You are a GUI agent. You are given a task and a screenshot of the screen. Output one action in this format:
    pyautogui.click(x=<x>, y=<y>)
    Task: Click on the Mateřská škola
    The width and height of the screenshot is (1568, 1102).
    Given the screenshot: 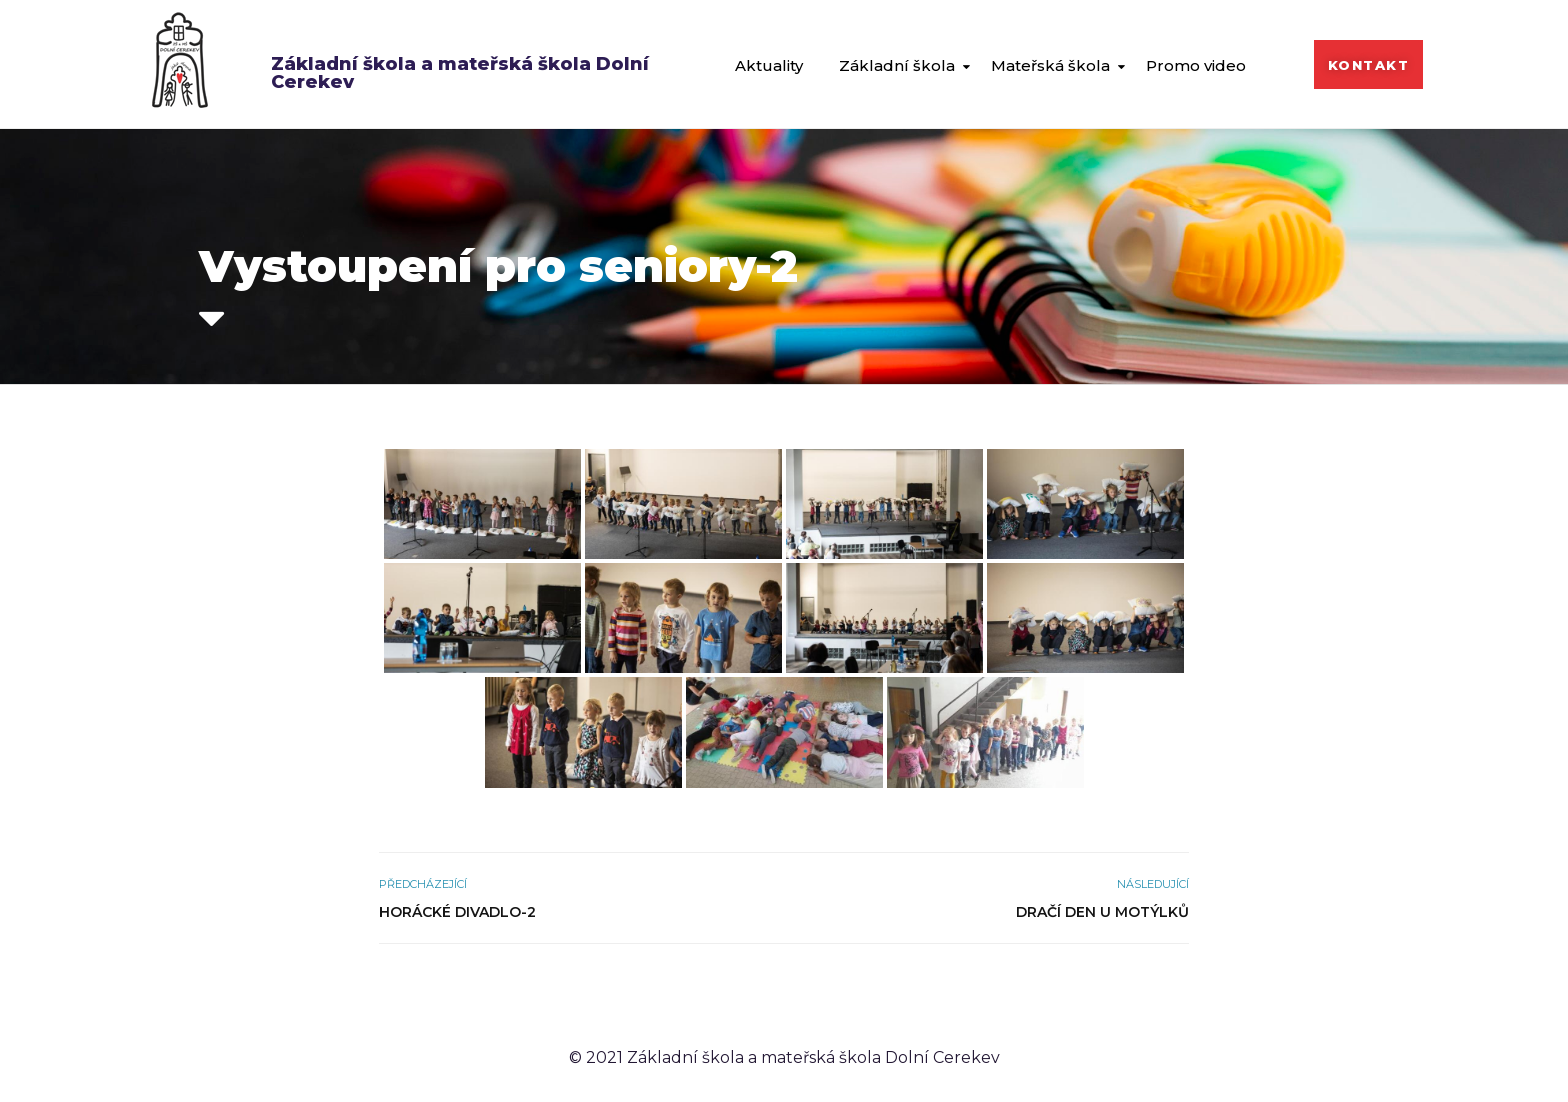 What is the action you would take?
    pyautogui.click(x=1050, y=65)
    